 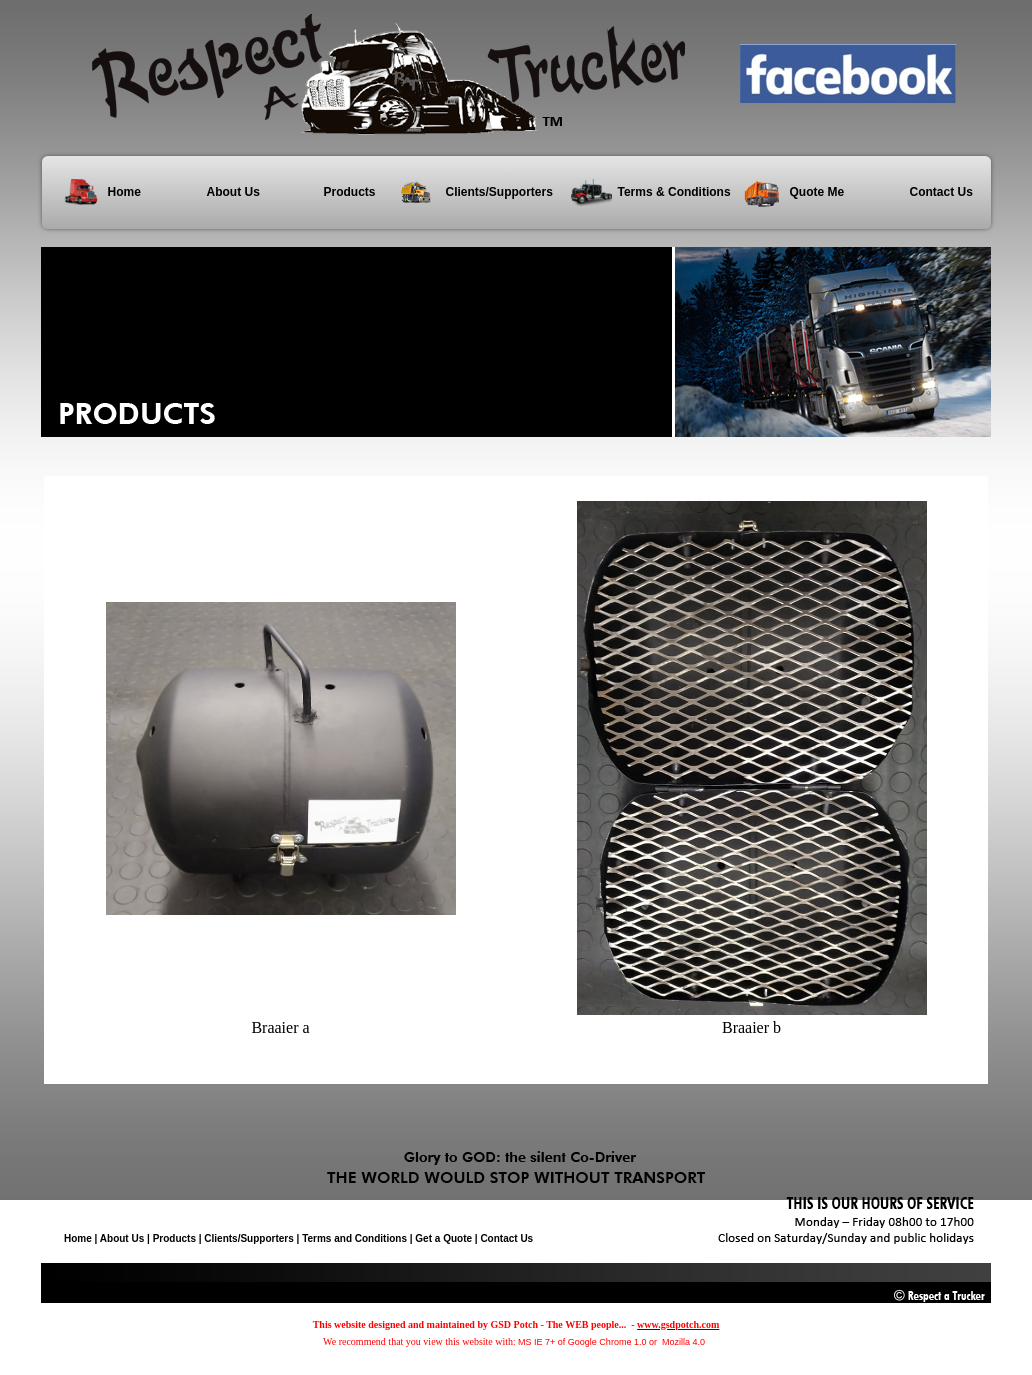 What do you see at coordinates (499, 192) in the screenshot?
I see `Clients/Supporters` at bounding box center [499, 192].